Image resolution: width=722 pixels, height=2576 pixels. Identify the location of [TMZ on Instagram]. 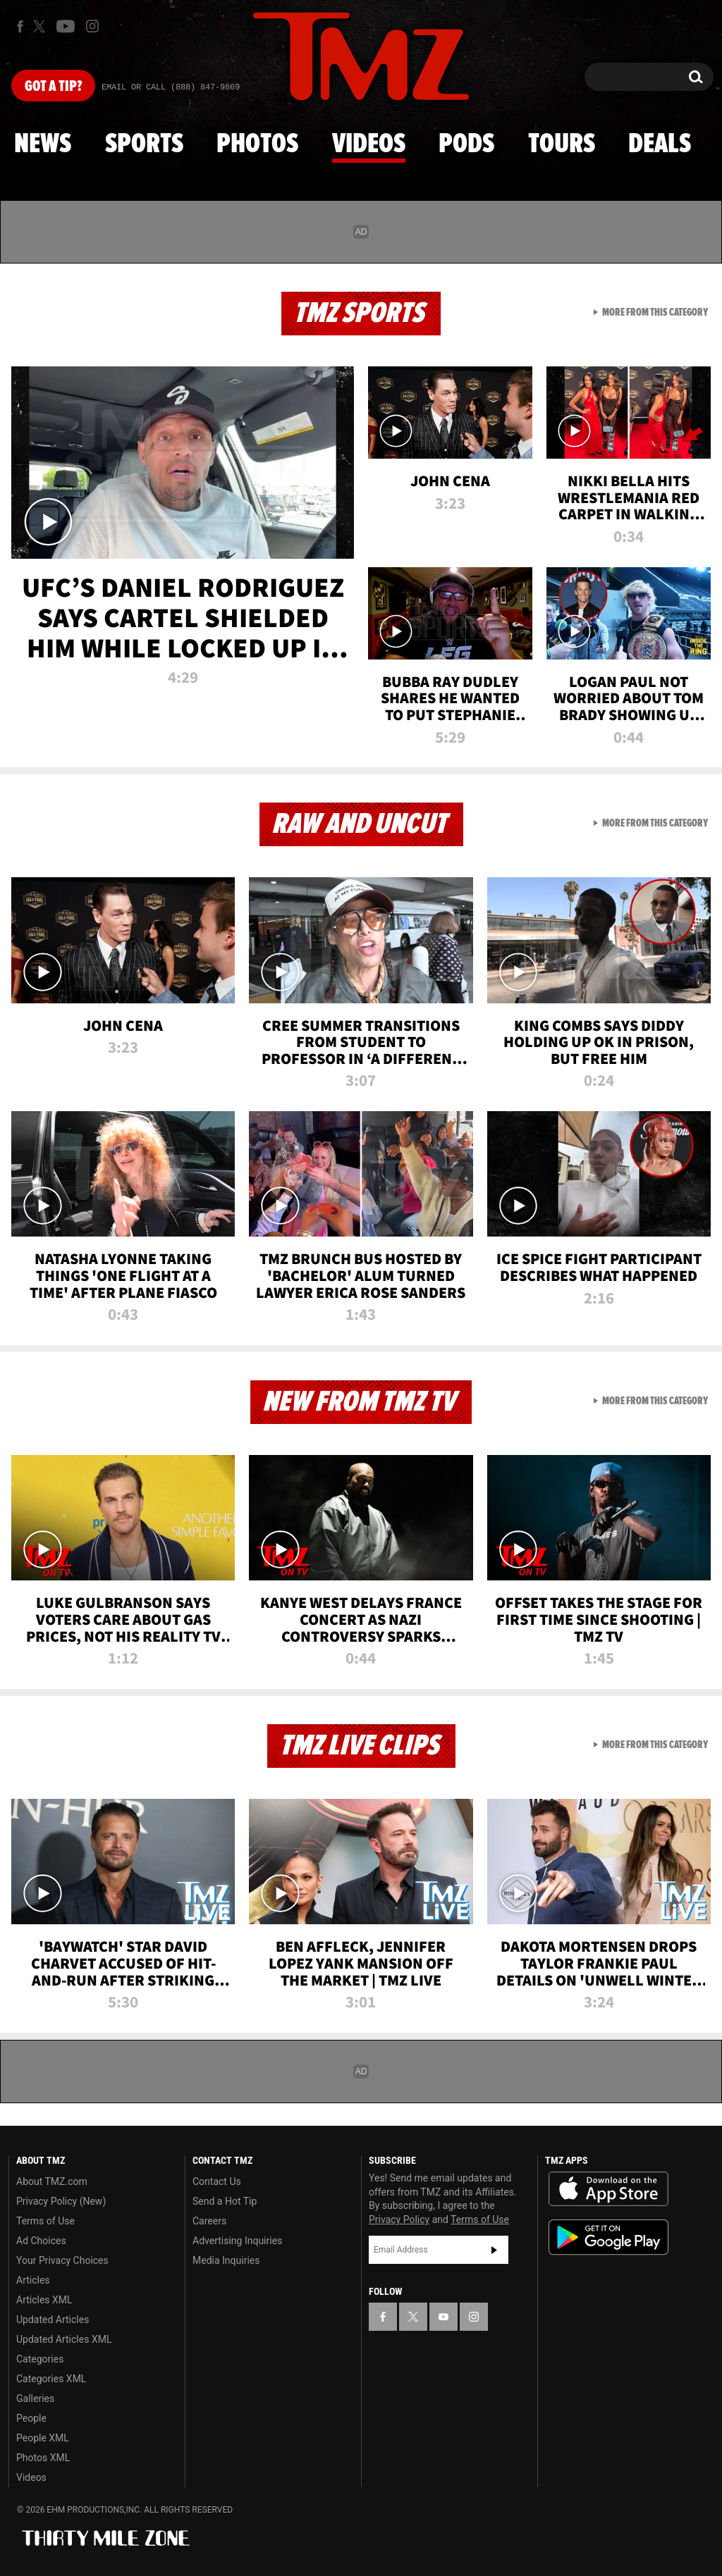
(92, 26).